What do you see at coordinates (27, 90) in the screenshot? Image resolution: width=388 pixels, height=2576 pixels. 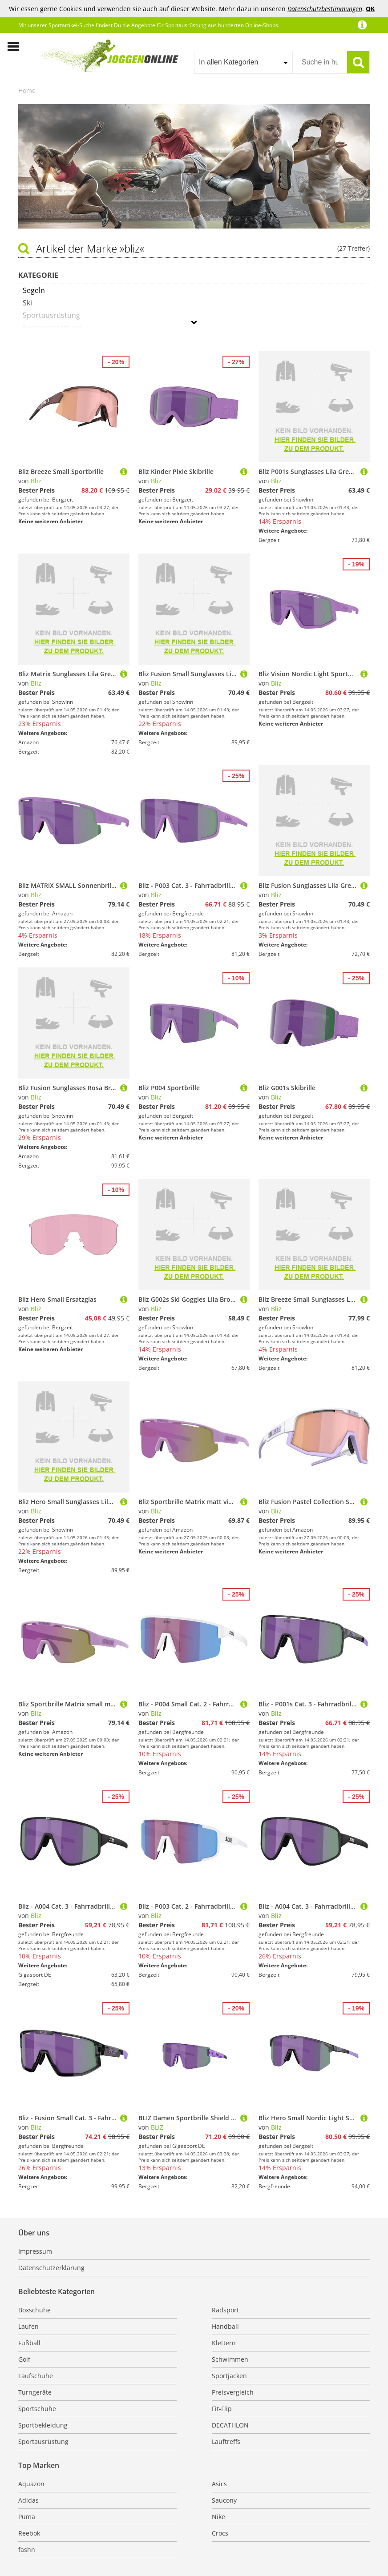 I see `Home` at bounding box center [27, 90].